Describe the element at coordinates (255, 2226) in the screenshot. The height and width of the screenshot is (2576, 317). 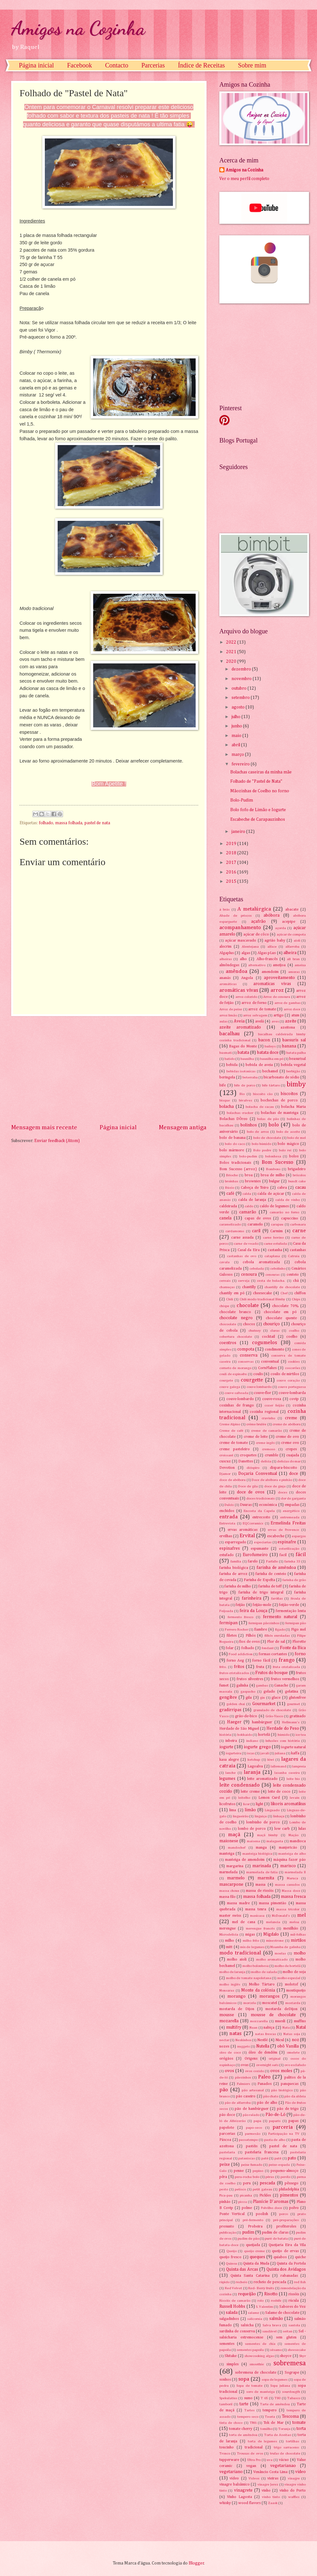
I see `Probeira` at that location.